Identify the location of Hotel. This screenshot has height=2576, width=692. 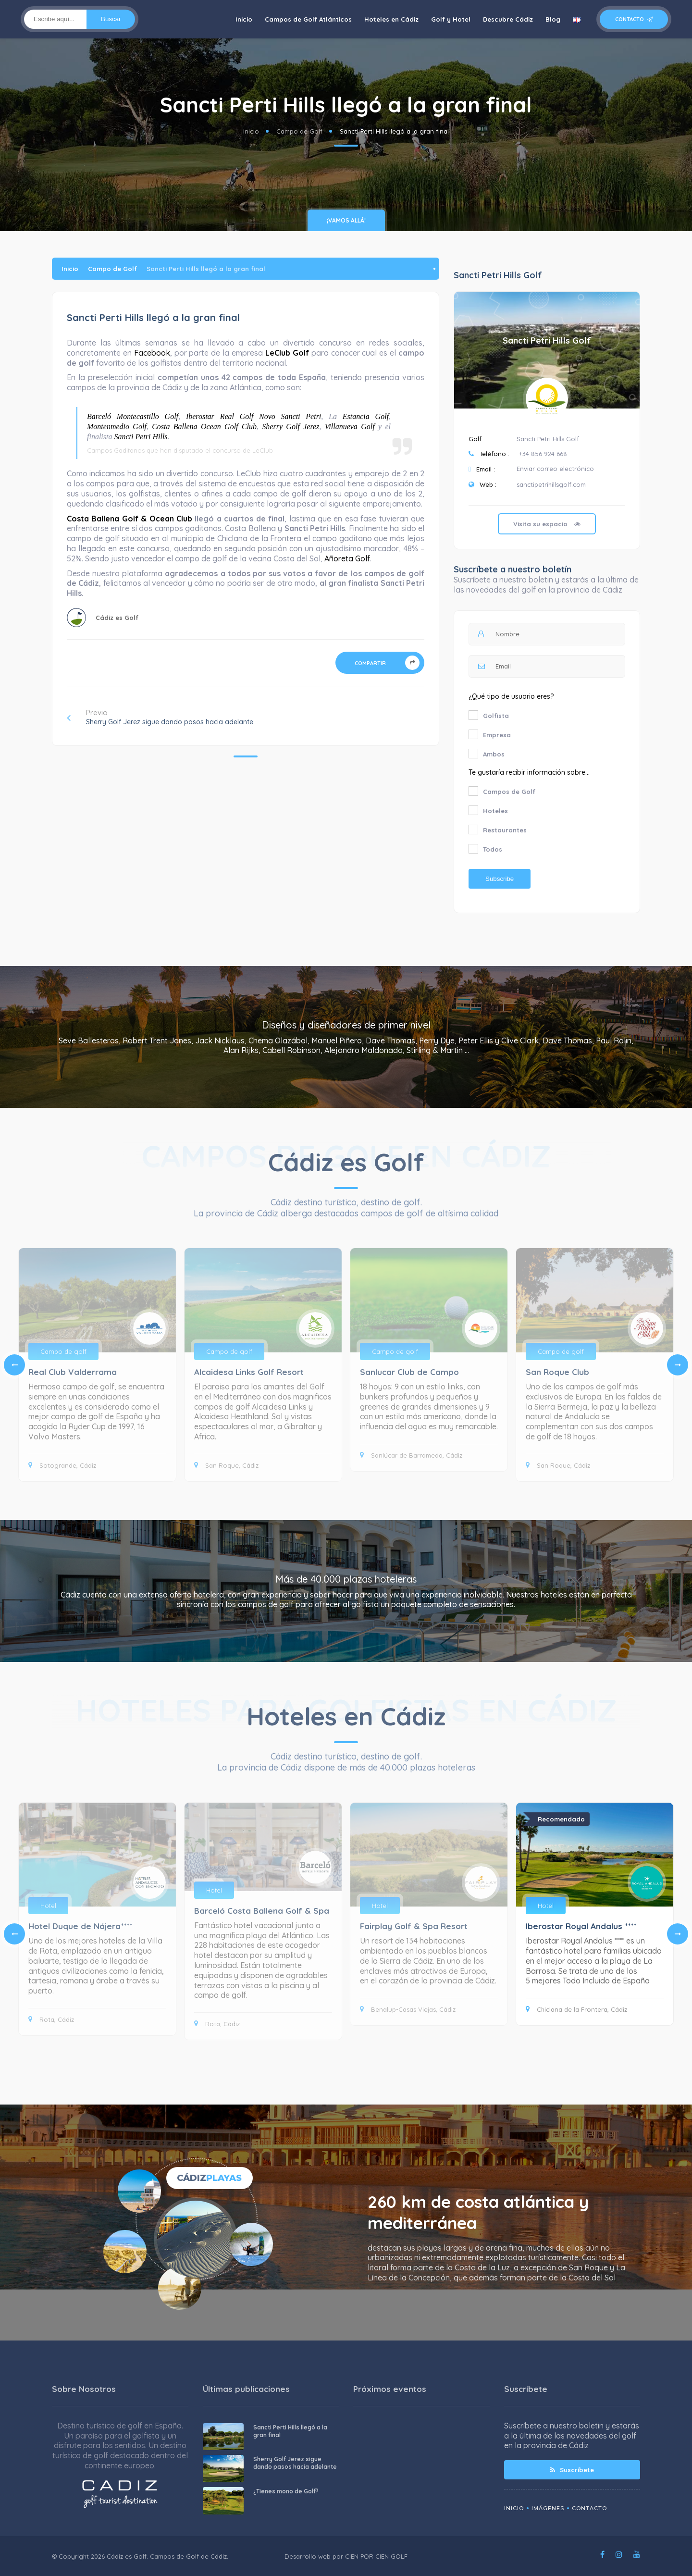
(48, 1905).